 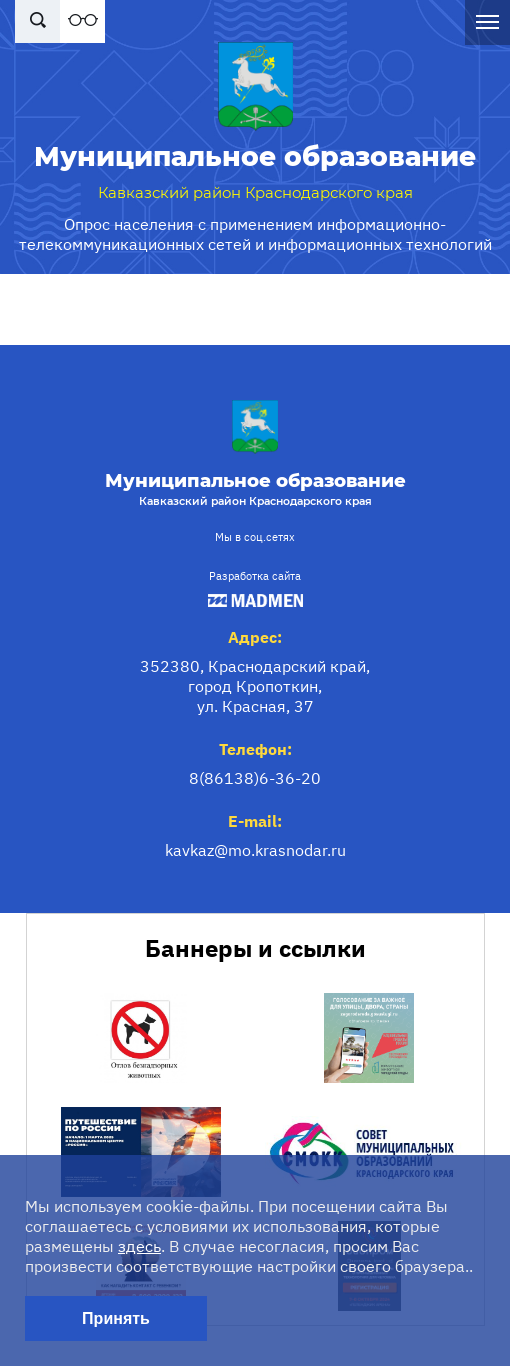 I want to click on здесь, so click(x=139, y=1246).